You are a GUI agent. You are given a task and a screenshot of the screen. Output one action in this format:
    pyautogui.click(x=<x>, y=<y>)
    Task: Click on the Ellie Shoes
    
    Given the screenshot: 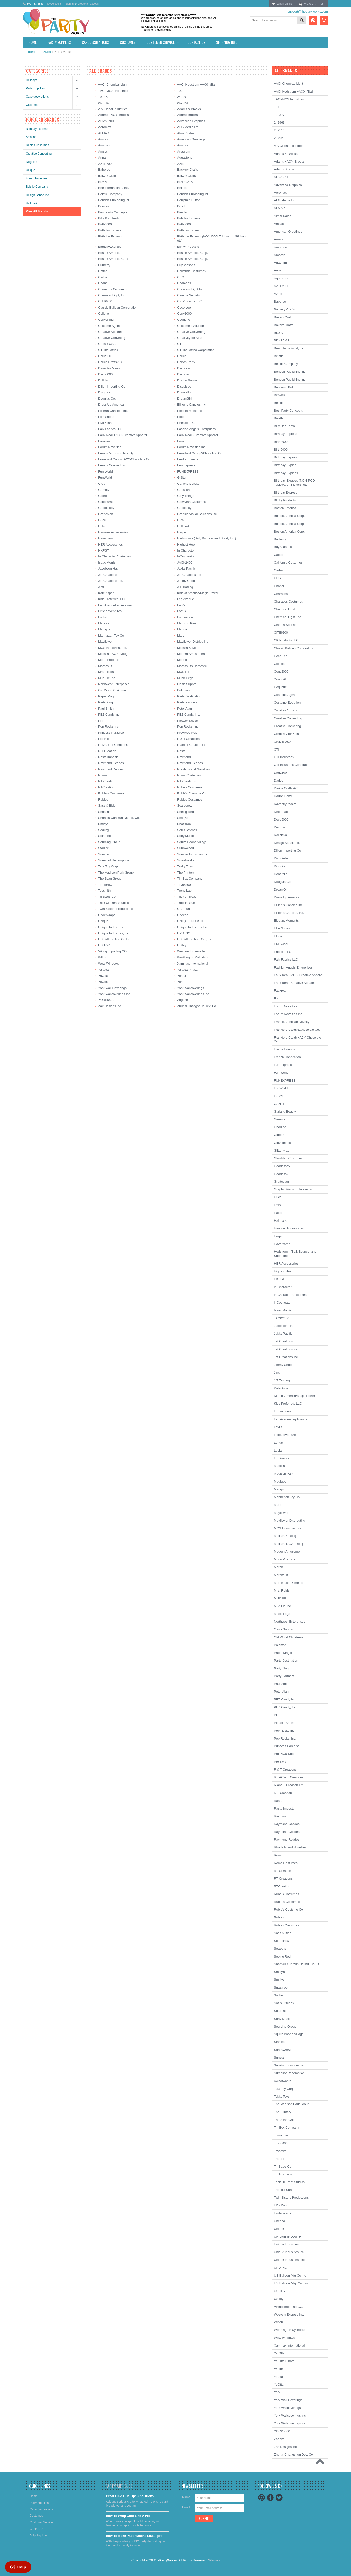 What is the action you would take?
    pyautogui.click(x=106, y=417)
    